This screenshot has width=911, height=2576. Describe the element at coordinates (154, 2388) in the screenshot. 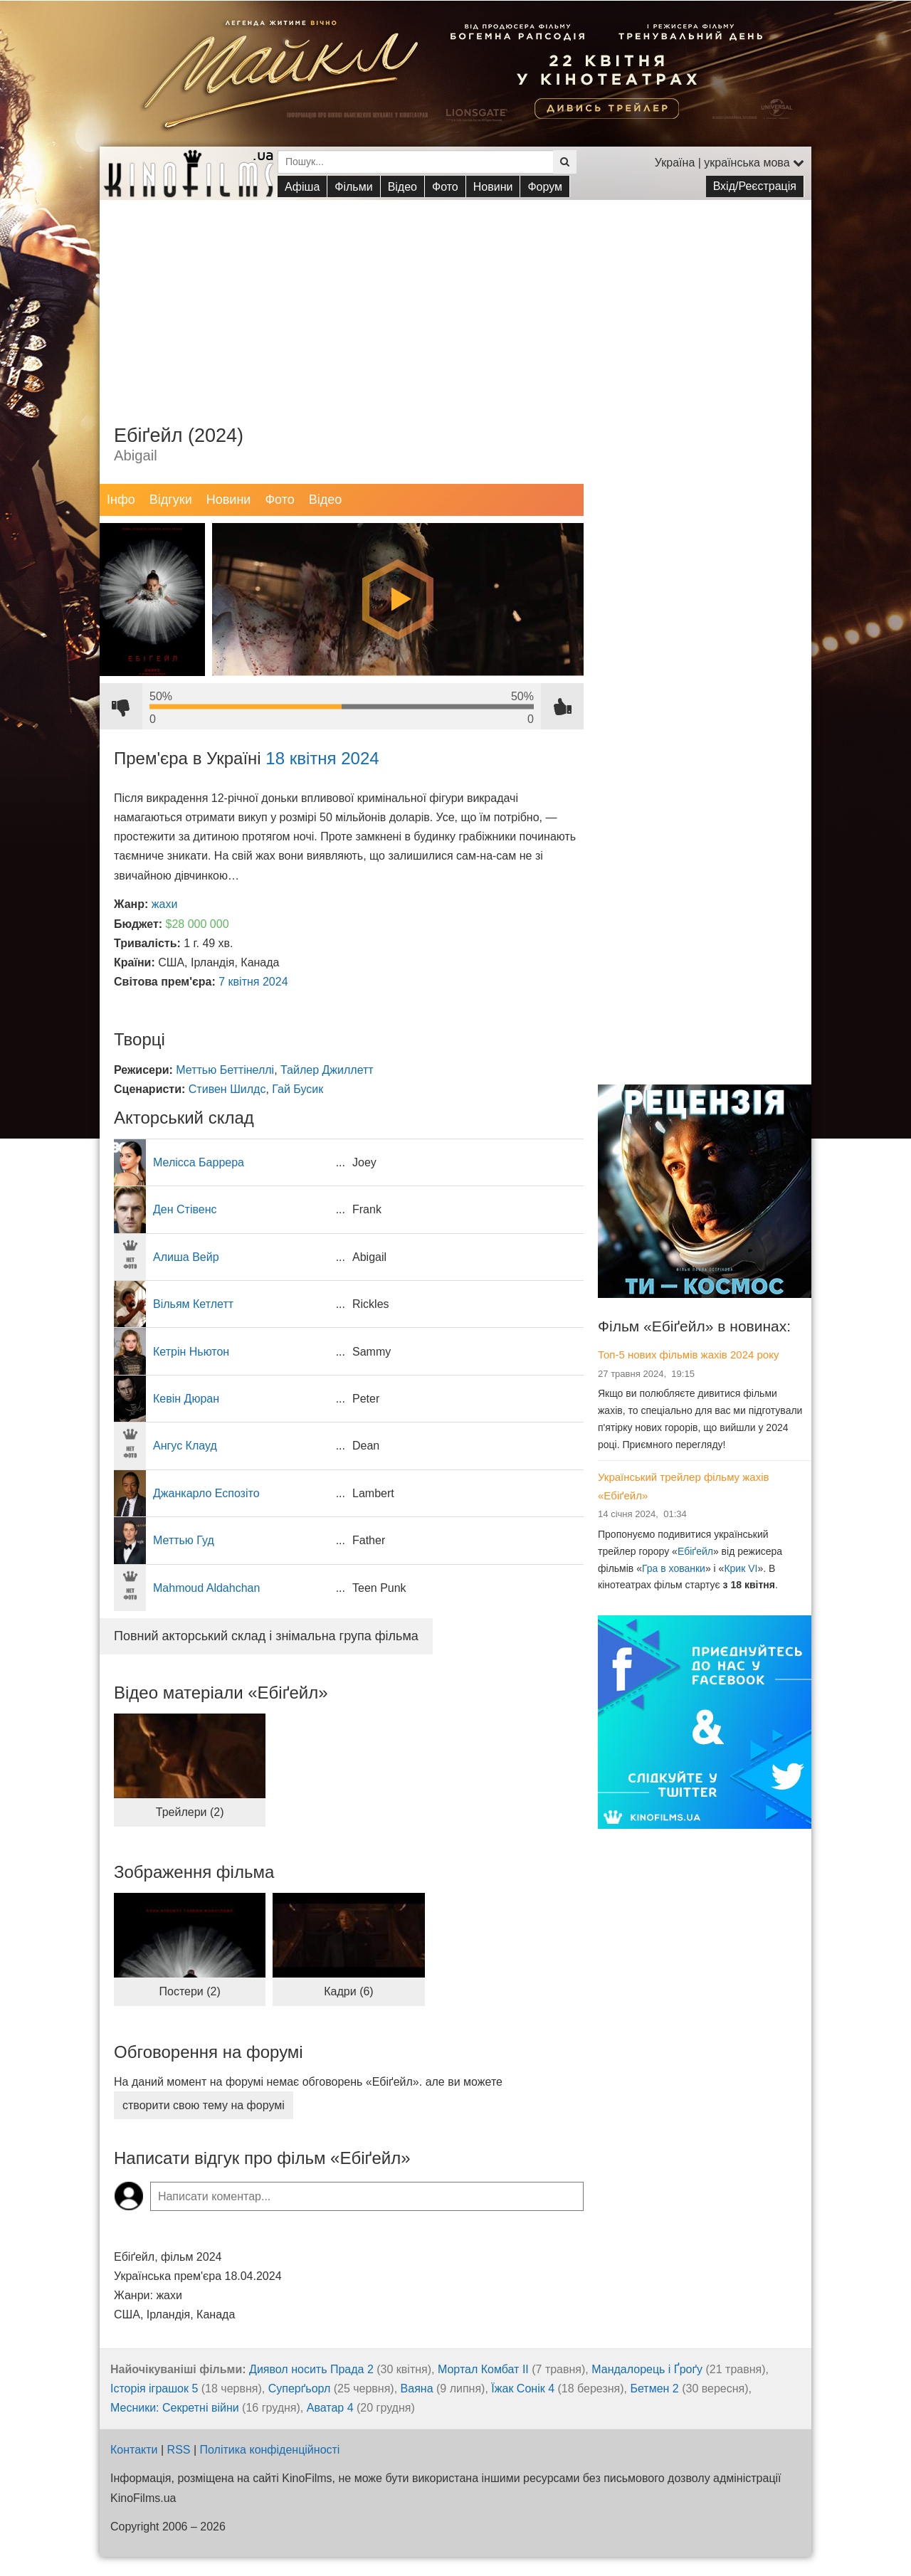

I see `Історія іграшок 5` at that location.